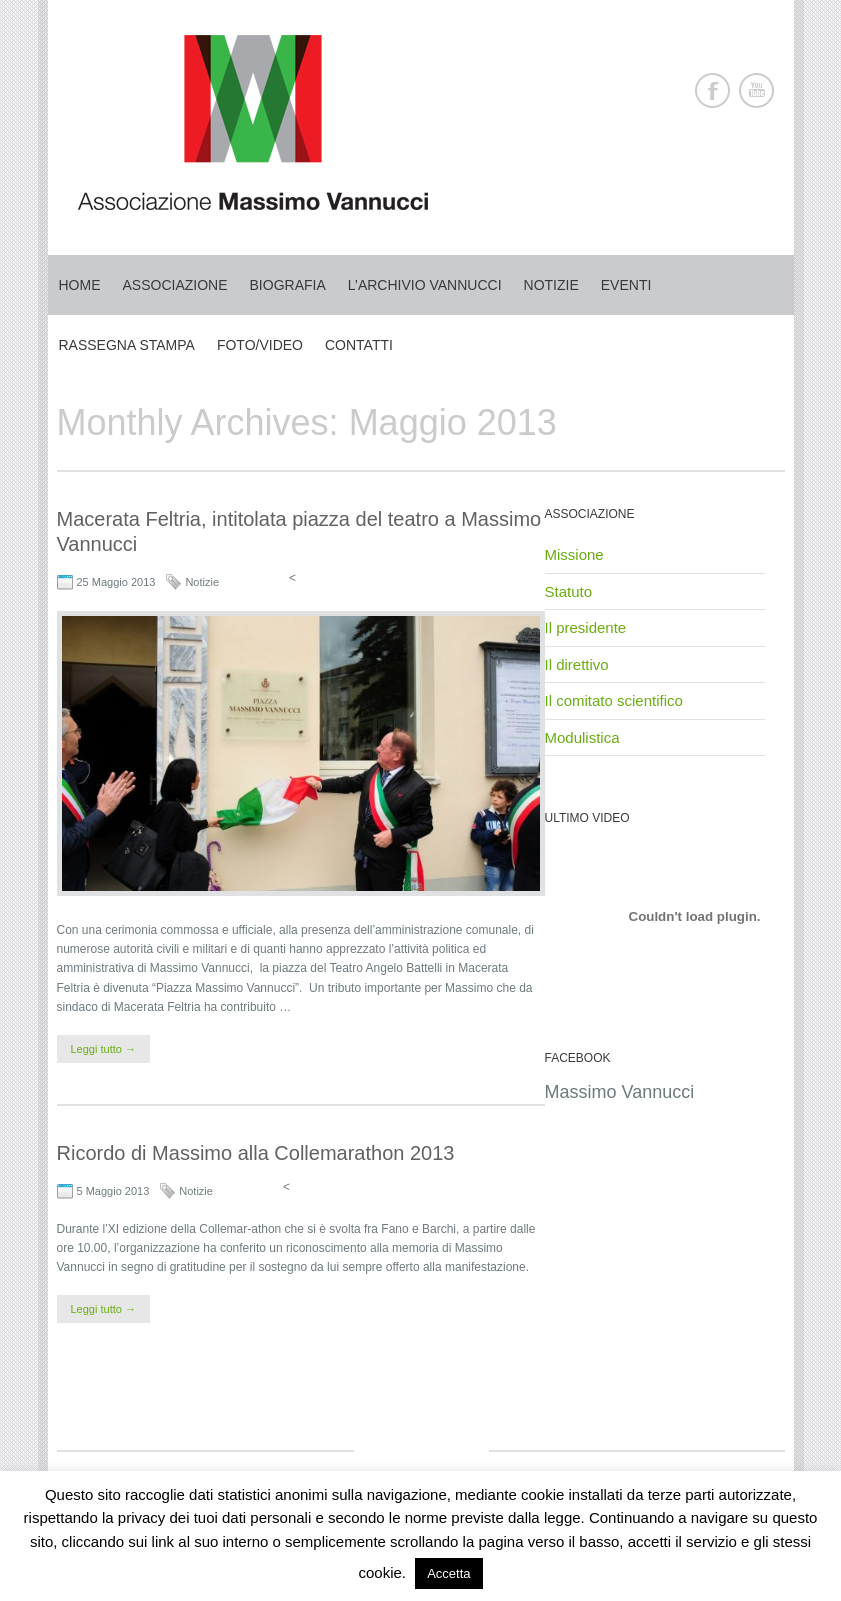 This screenshot has height=1601, width=841. I want to click on Contatti, so click(359, 345).